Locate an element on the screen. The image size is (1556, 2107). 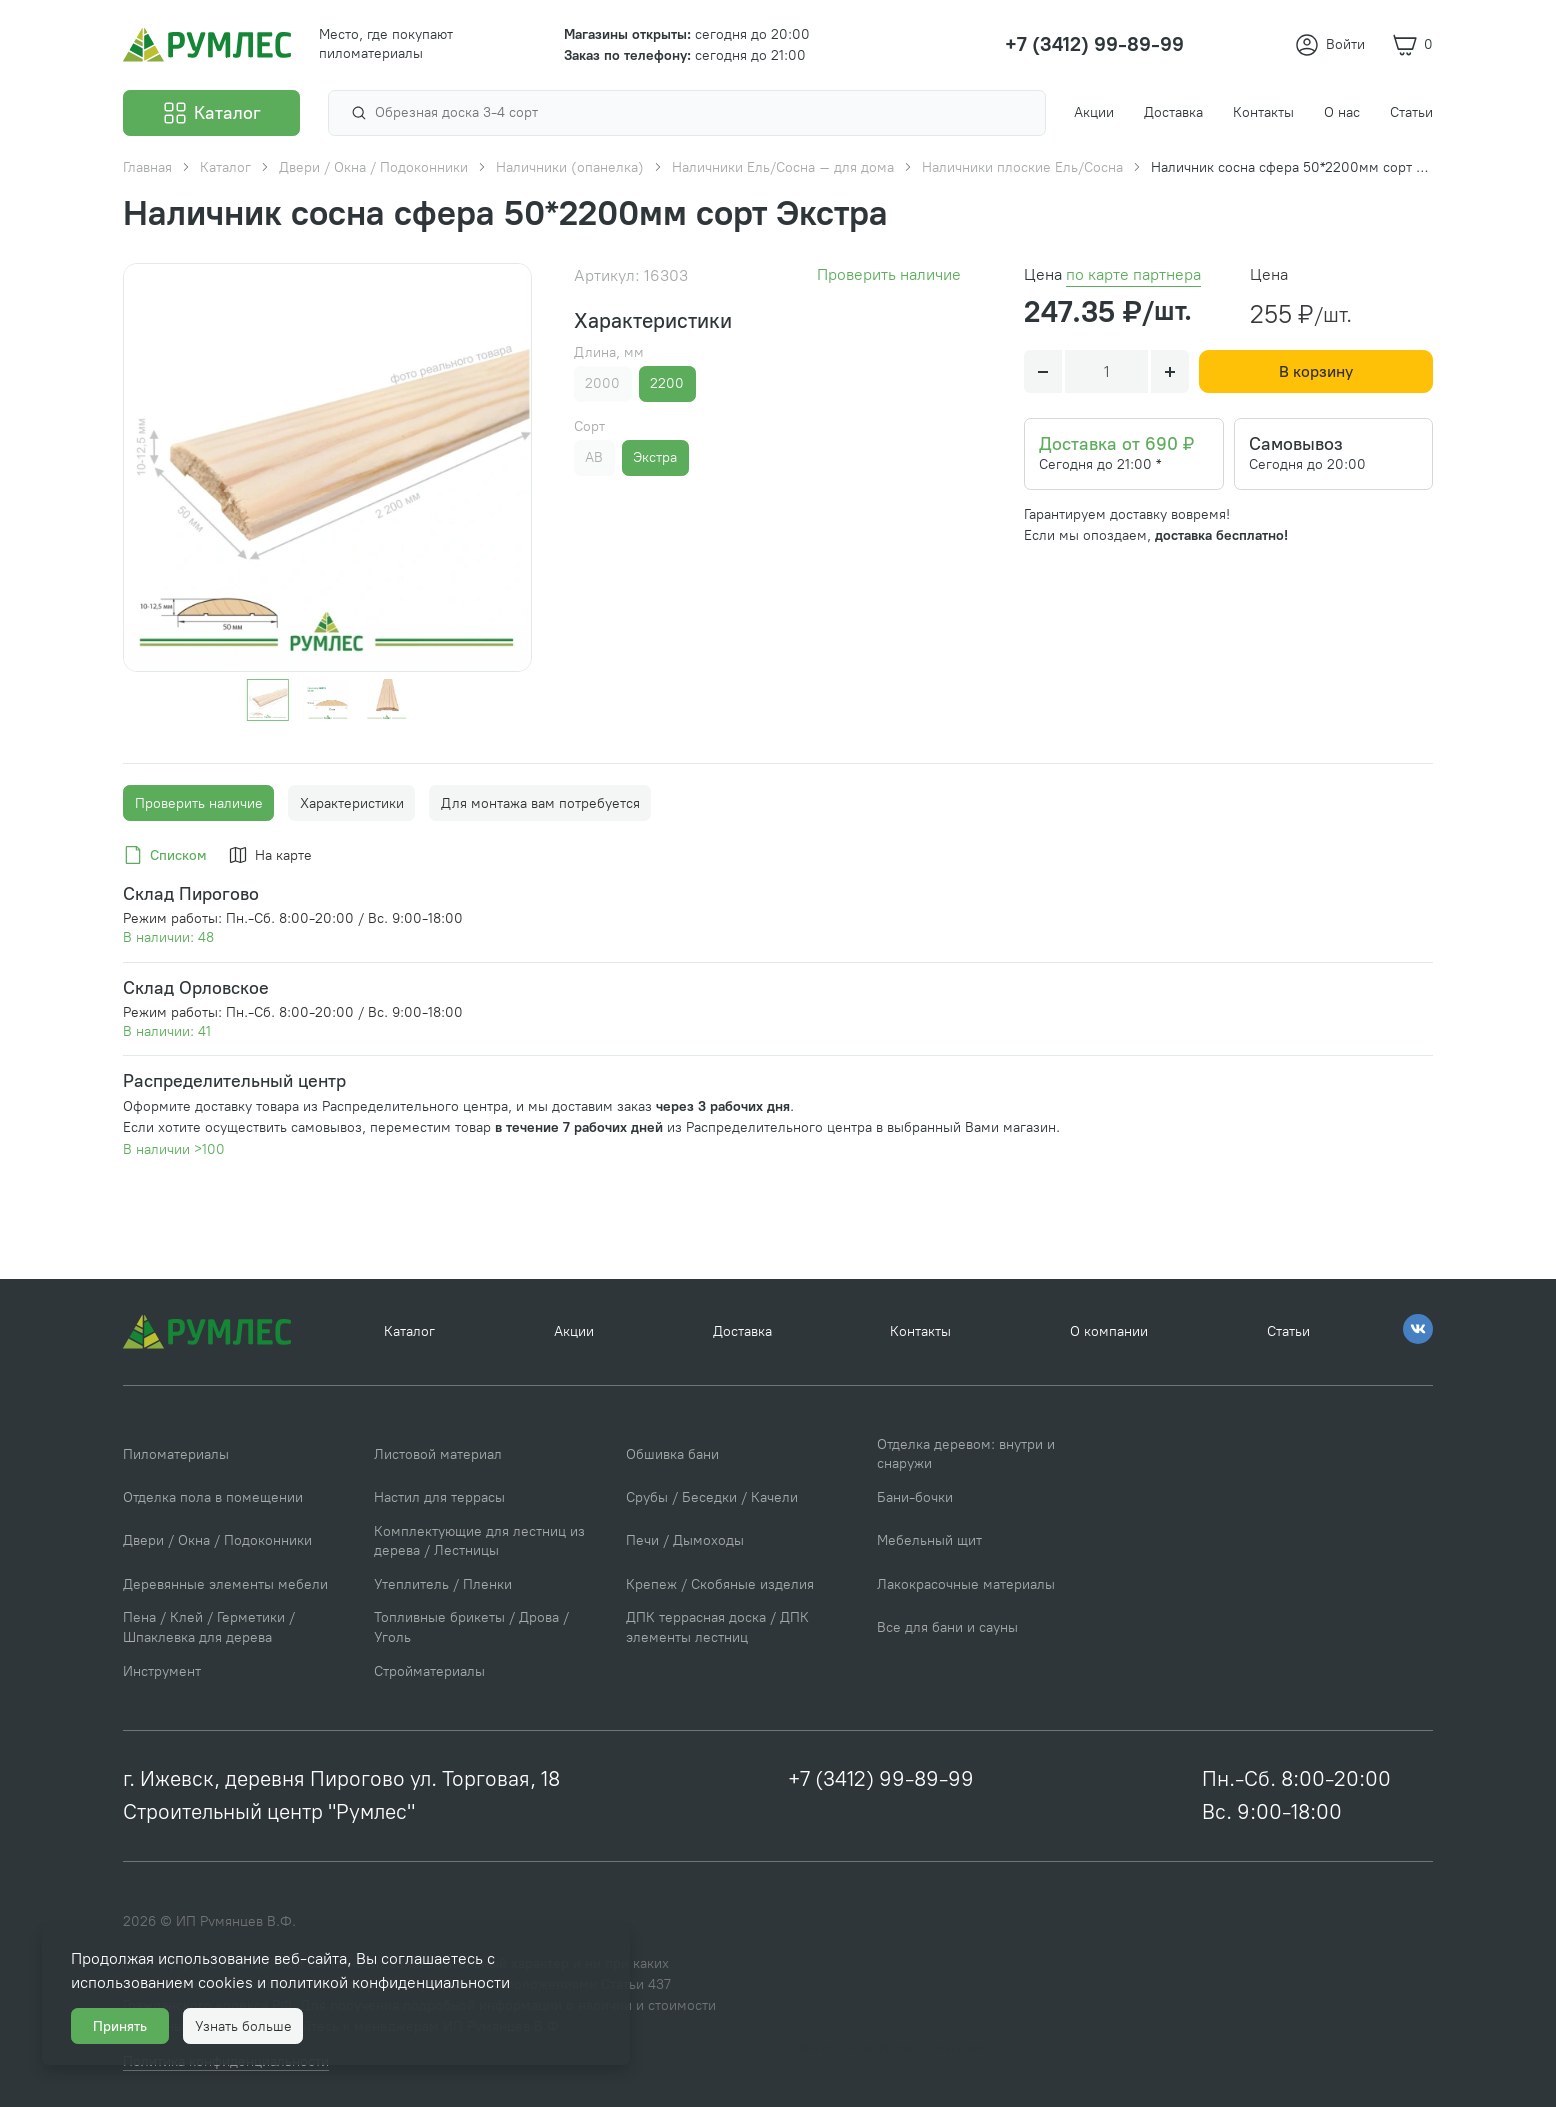
Каталог is located at coordinates (409, 1331).